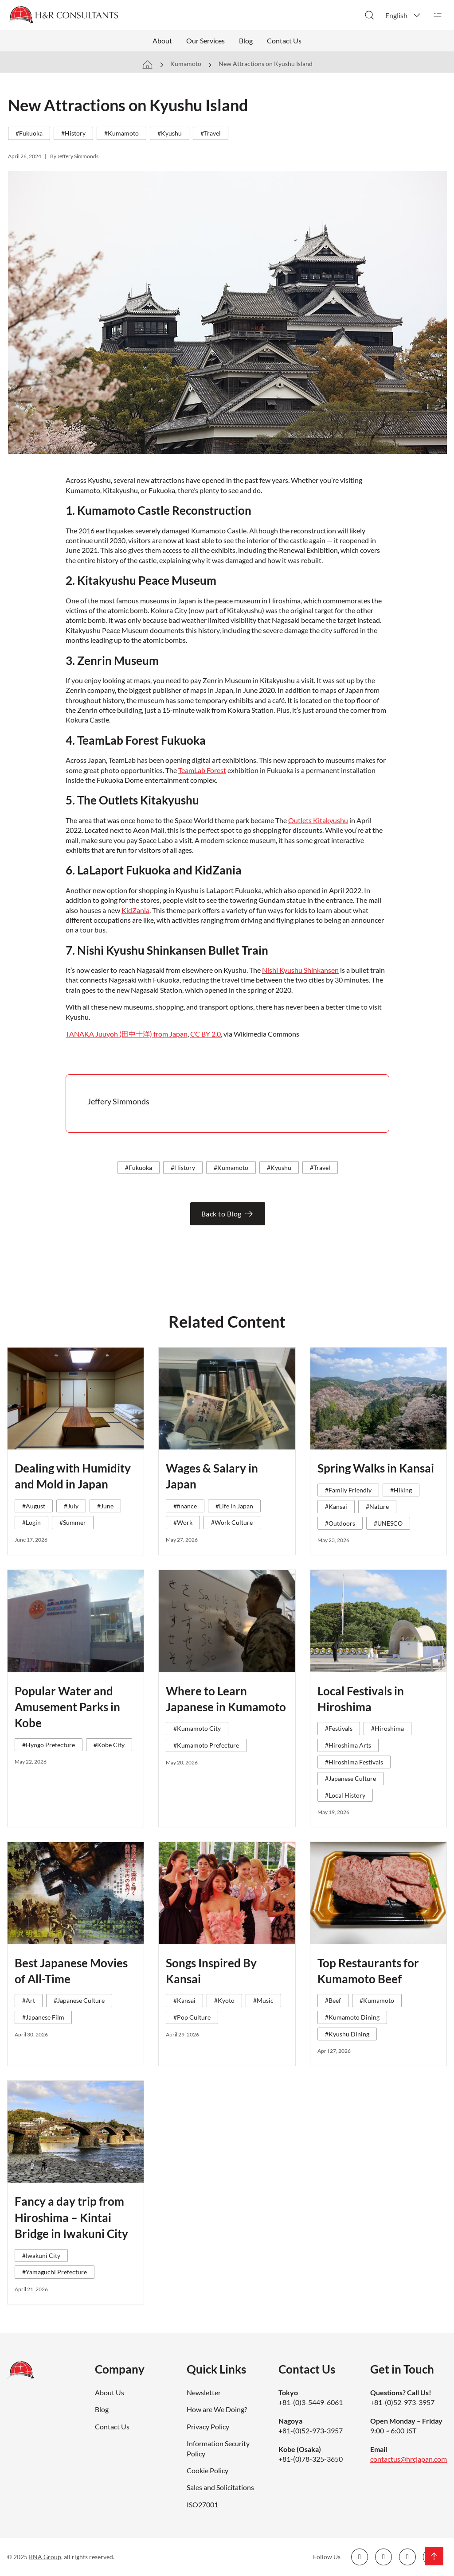  Describe the element at coordinates (210, 133) in the screenshot. I see `#Travel` at that location.